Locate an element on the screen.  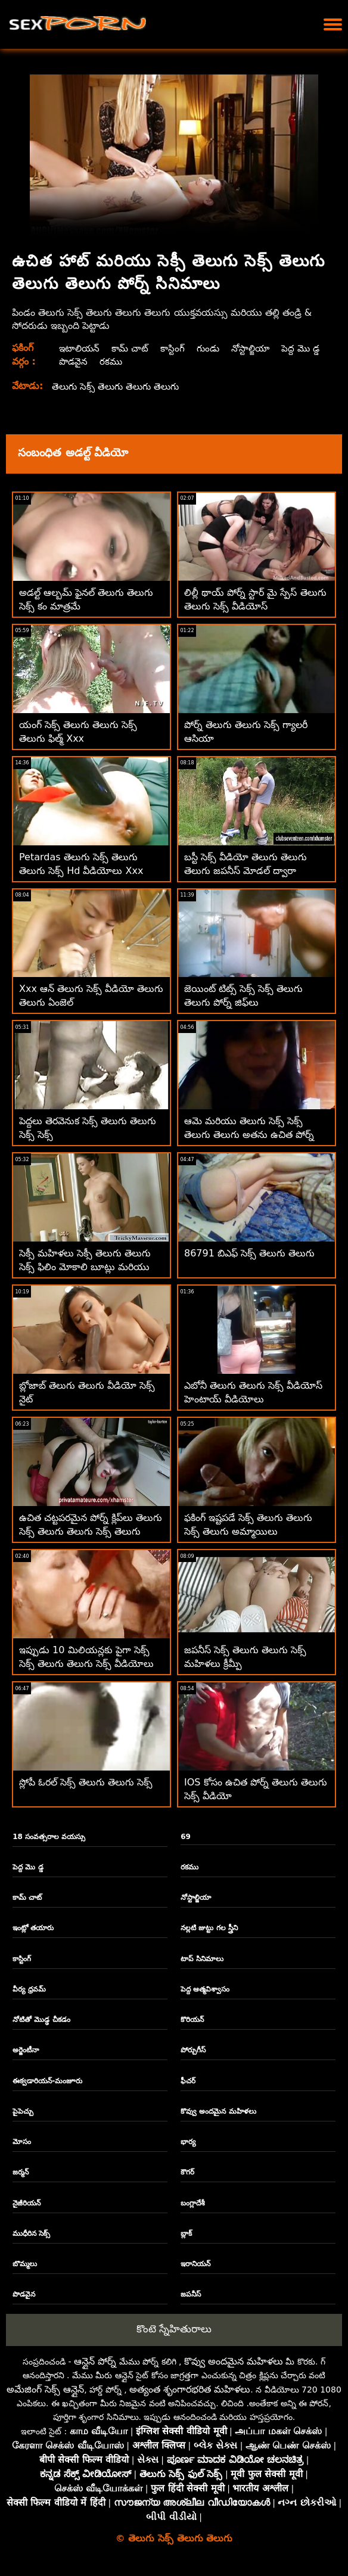
మోసం is located at coordinates (22, 2142).